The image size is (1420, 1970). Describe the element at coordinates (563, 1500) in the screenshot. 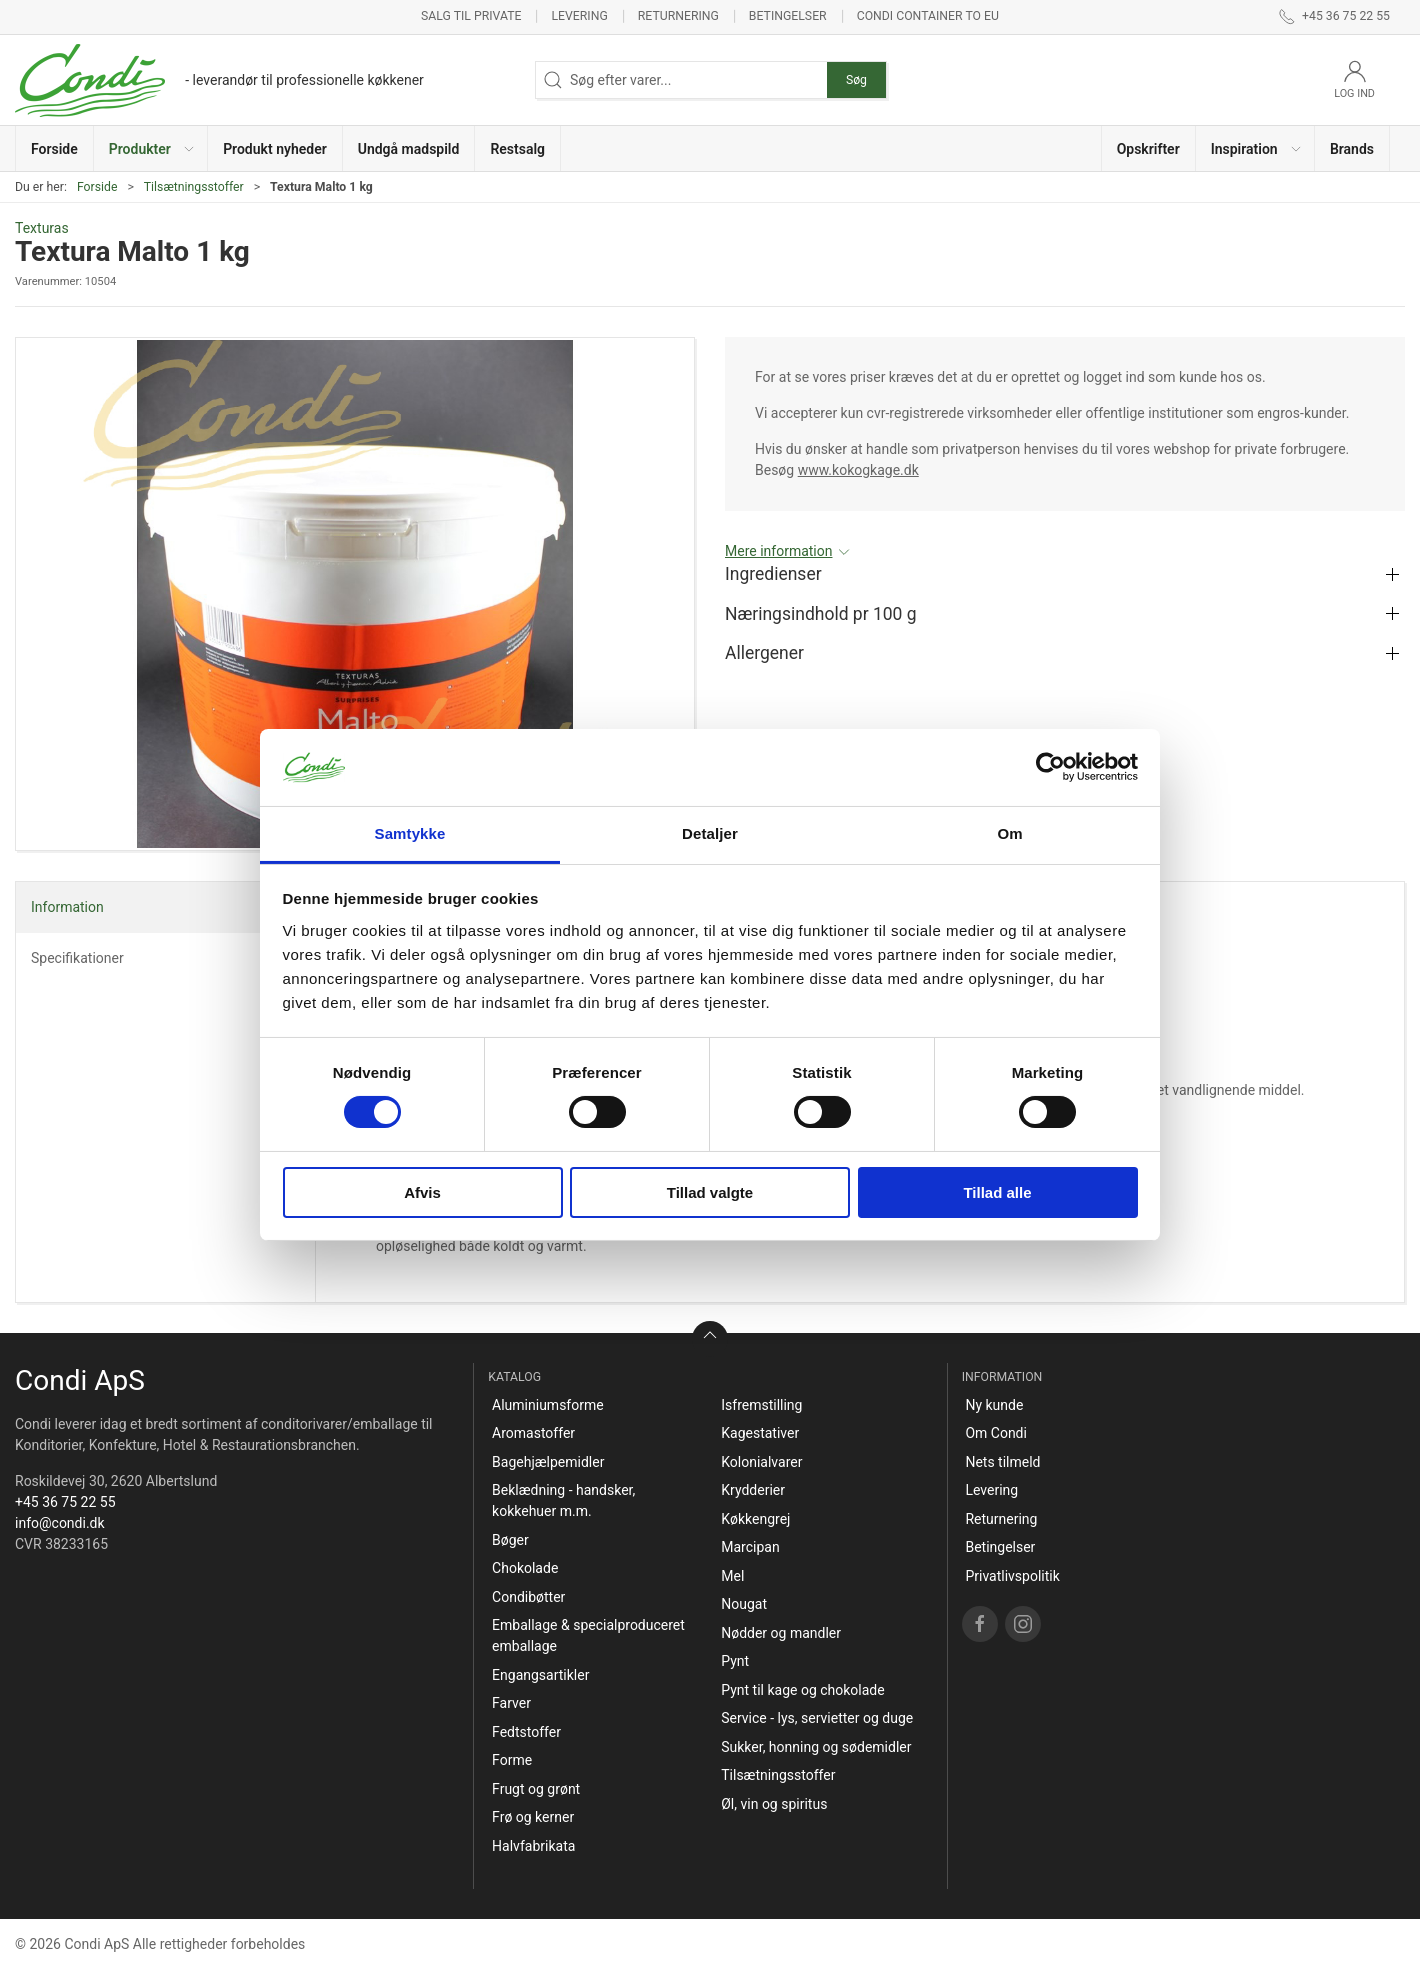

I see `Beklædning - handsker, kokkehuer m.m.` at that location.